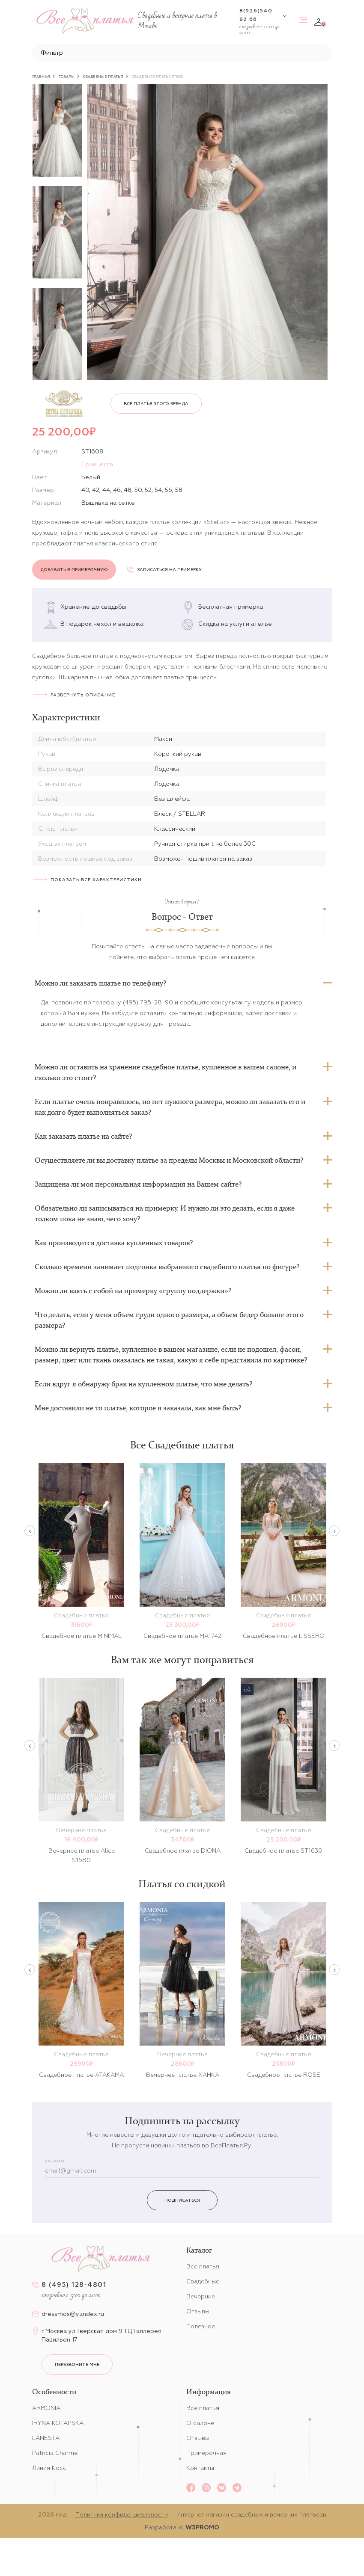 This screenshot has height=2576, width=364. I want to click on Записаться на примерку, so click(164, 569).